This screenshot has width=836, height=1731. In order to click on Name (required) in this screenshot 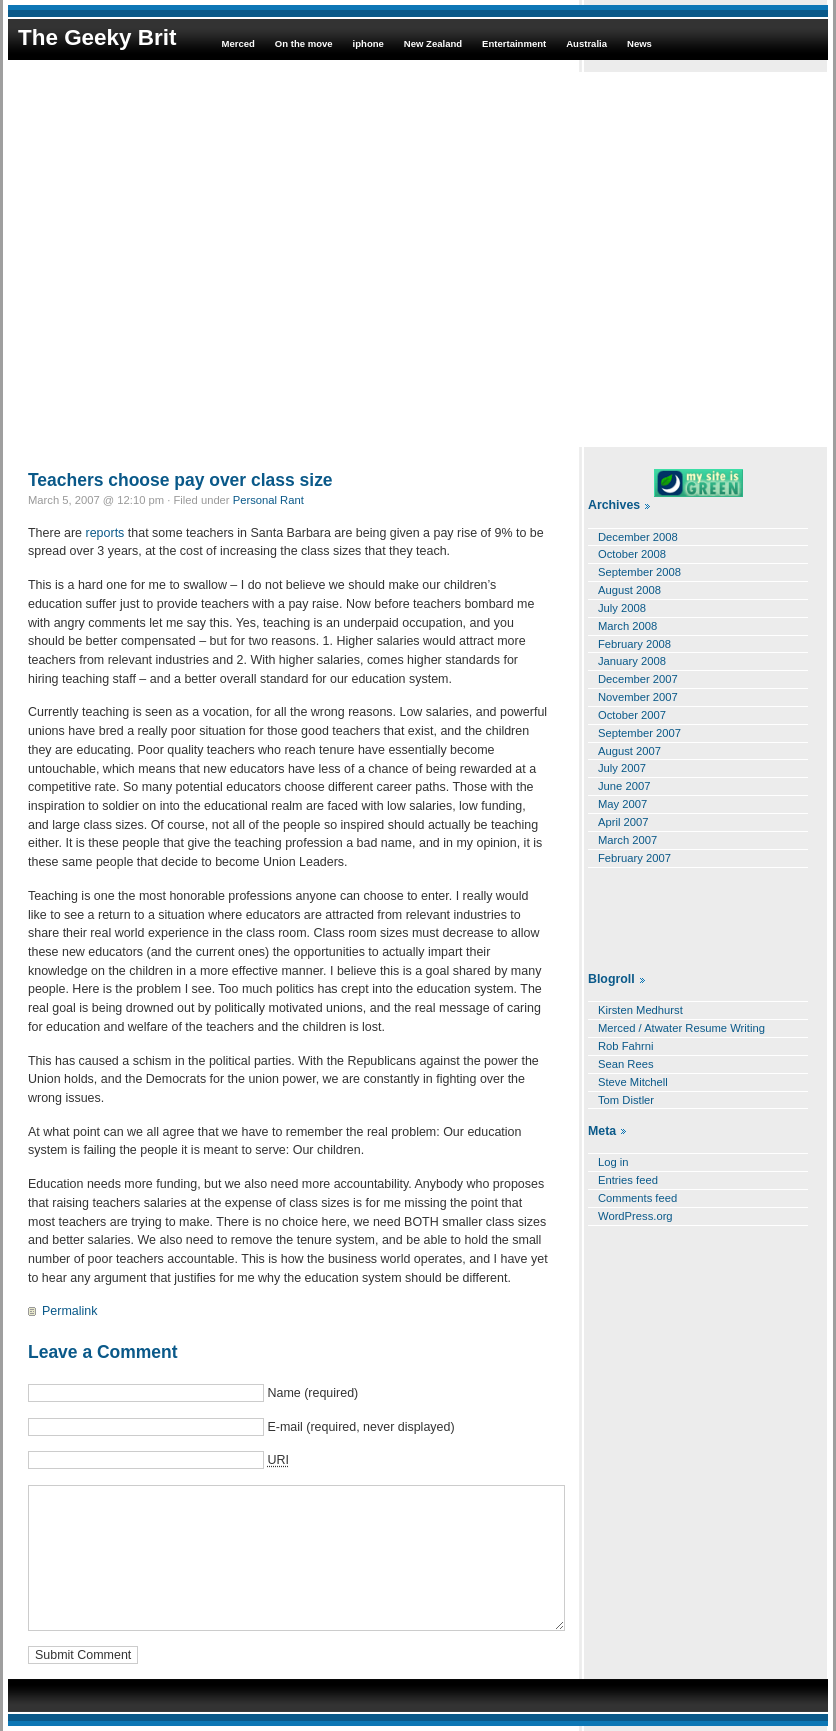, I will do `click(312, 1393)`.